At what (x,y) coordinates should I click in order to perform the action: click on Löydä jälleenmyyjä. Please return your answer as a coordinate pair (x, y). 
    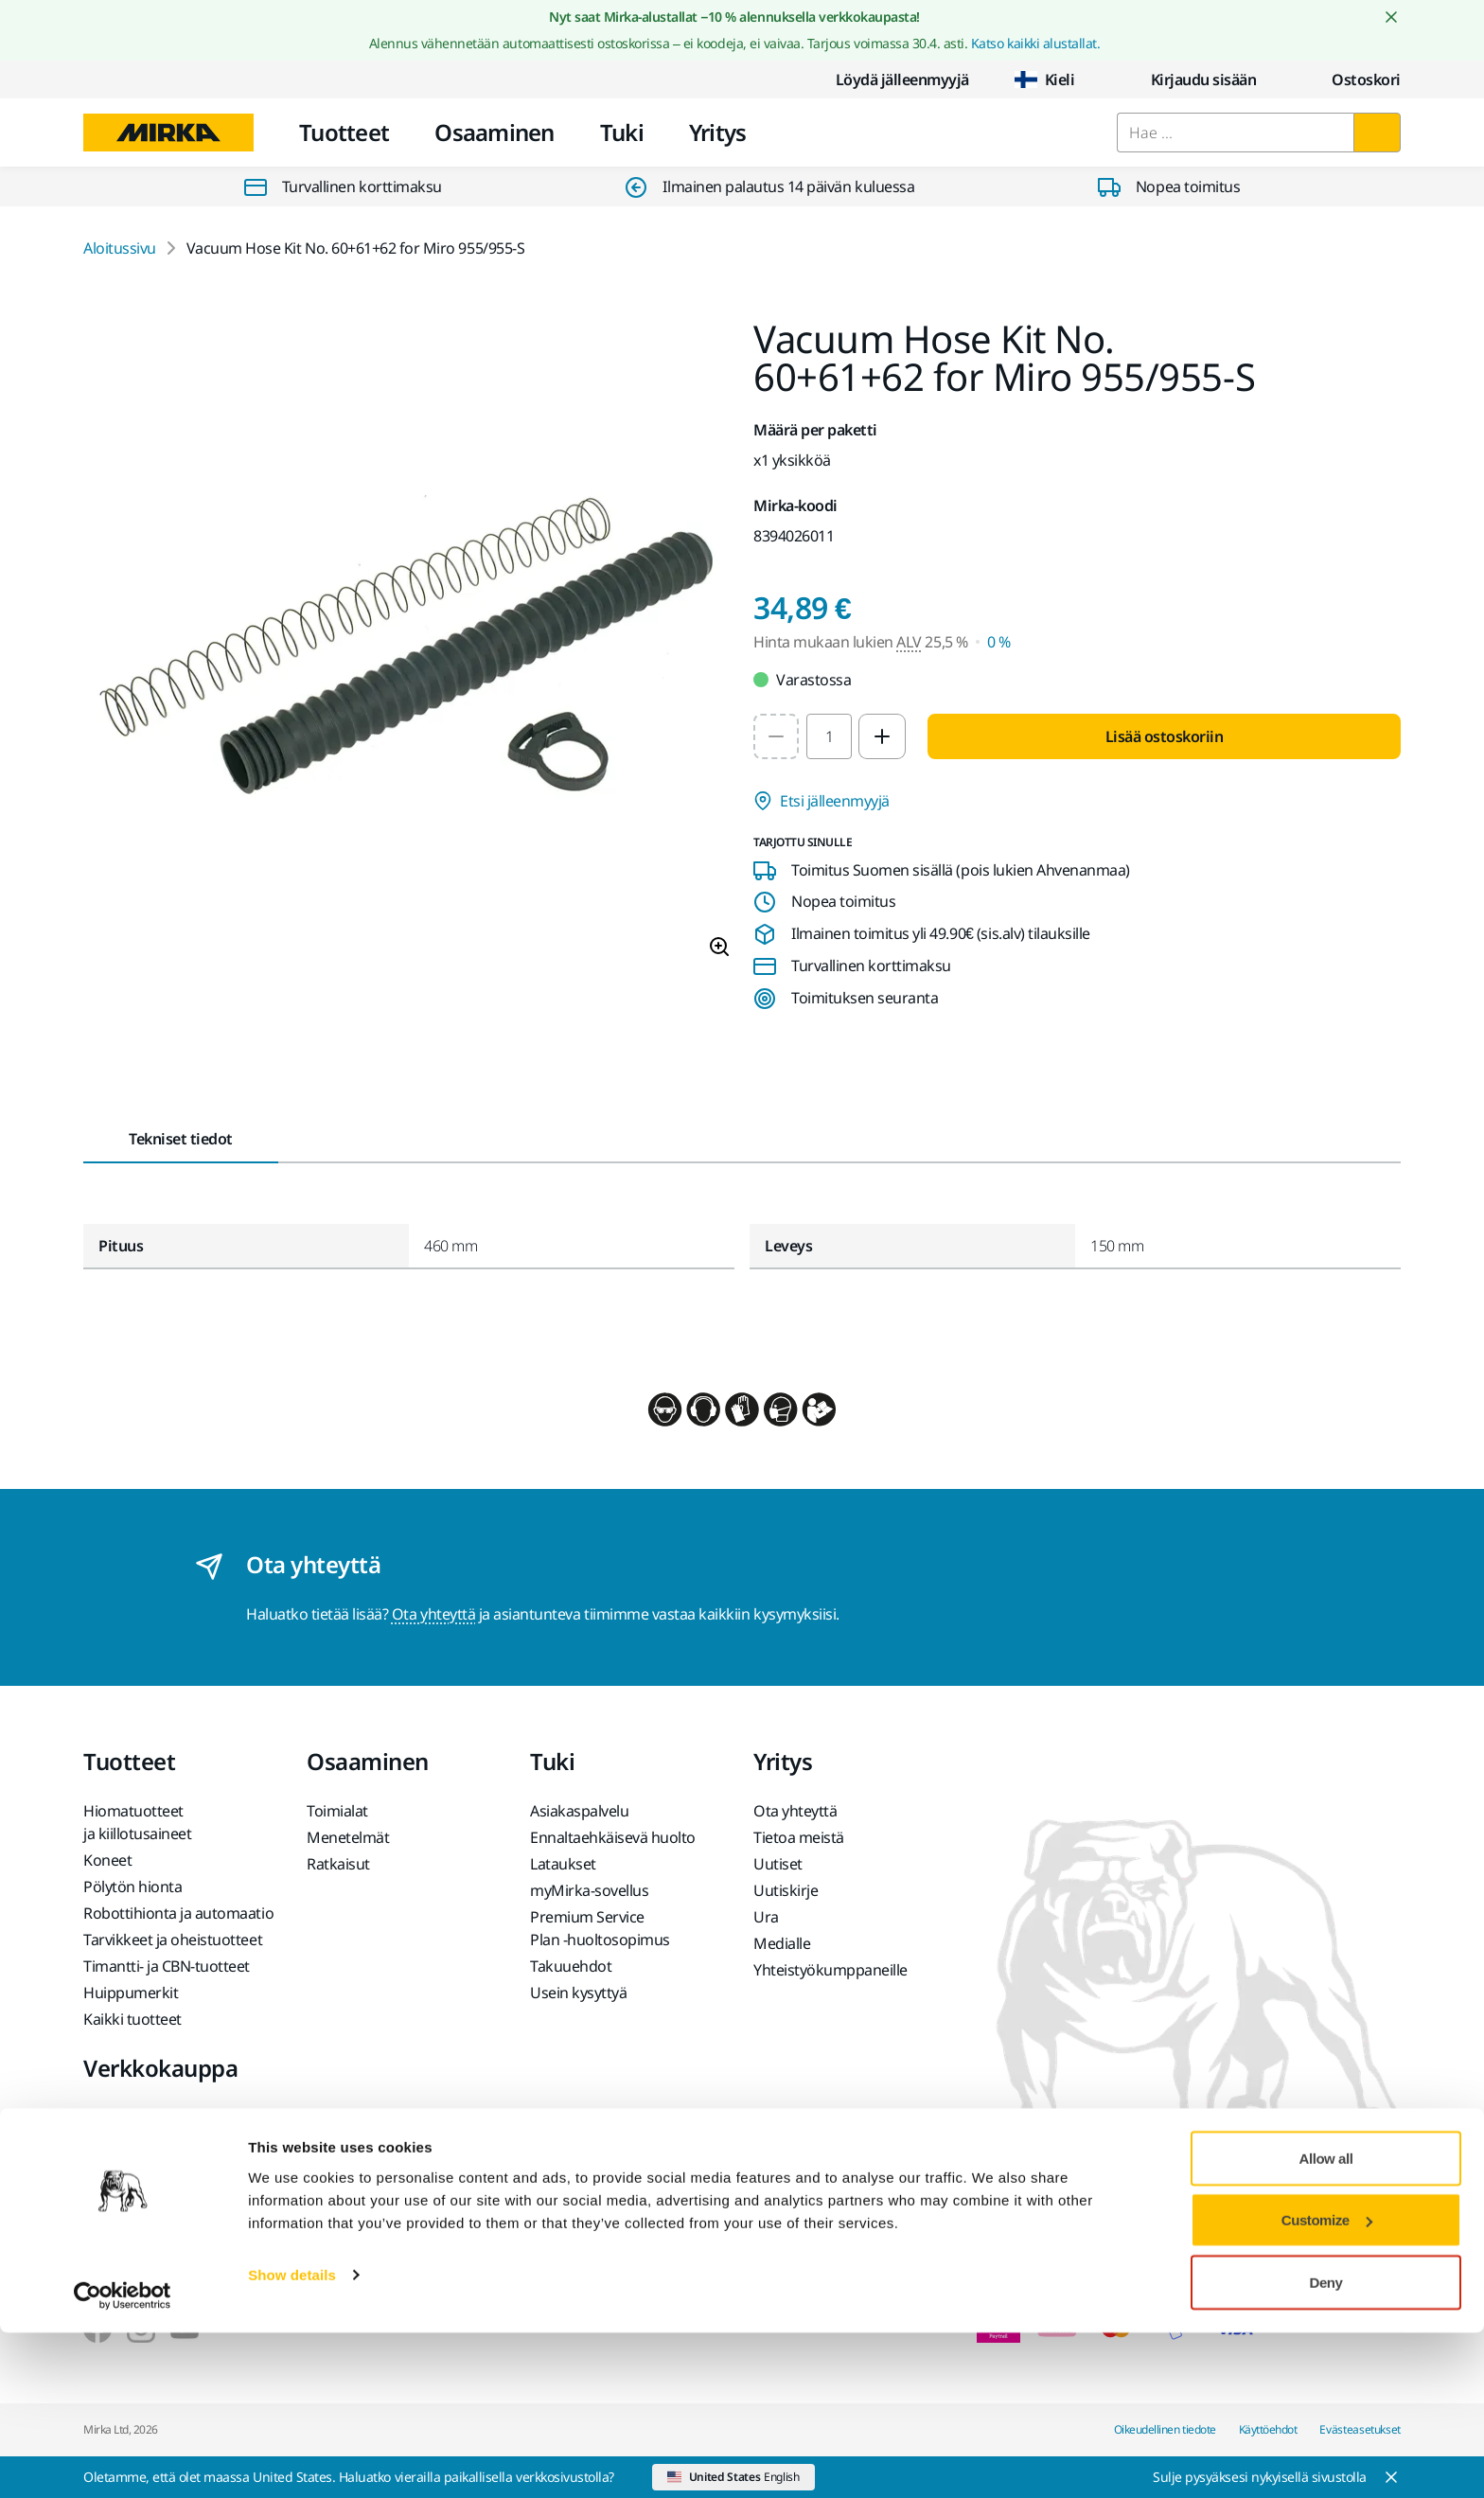
    Looking at the image, I should click on (887, 79).